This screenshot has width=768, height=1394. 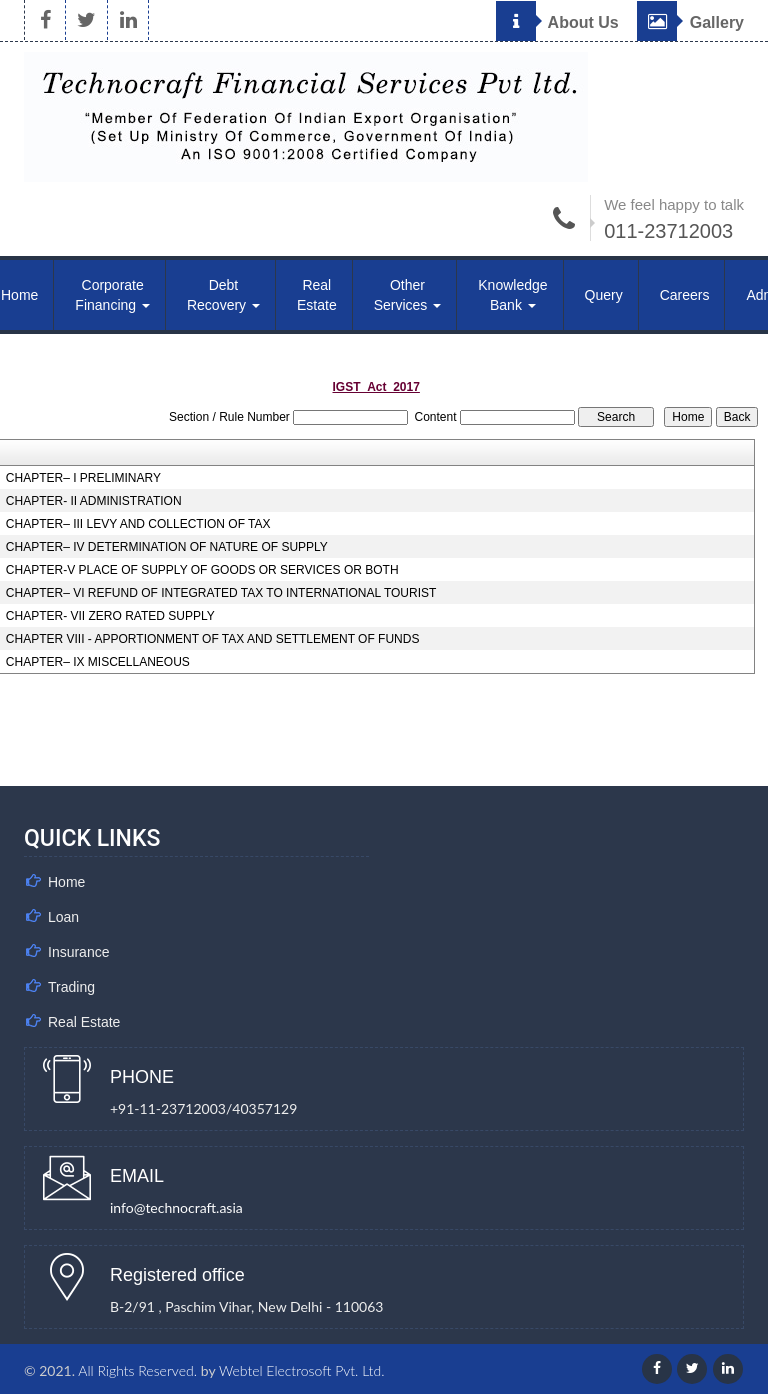 What do you see at coordinates (604, 295) in the screenshot?
I see `Query` at bounding box center [604, 295].